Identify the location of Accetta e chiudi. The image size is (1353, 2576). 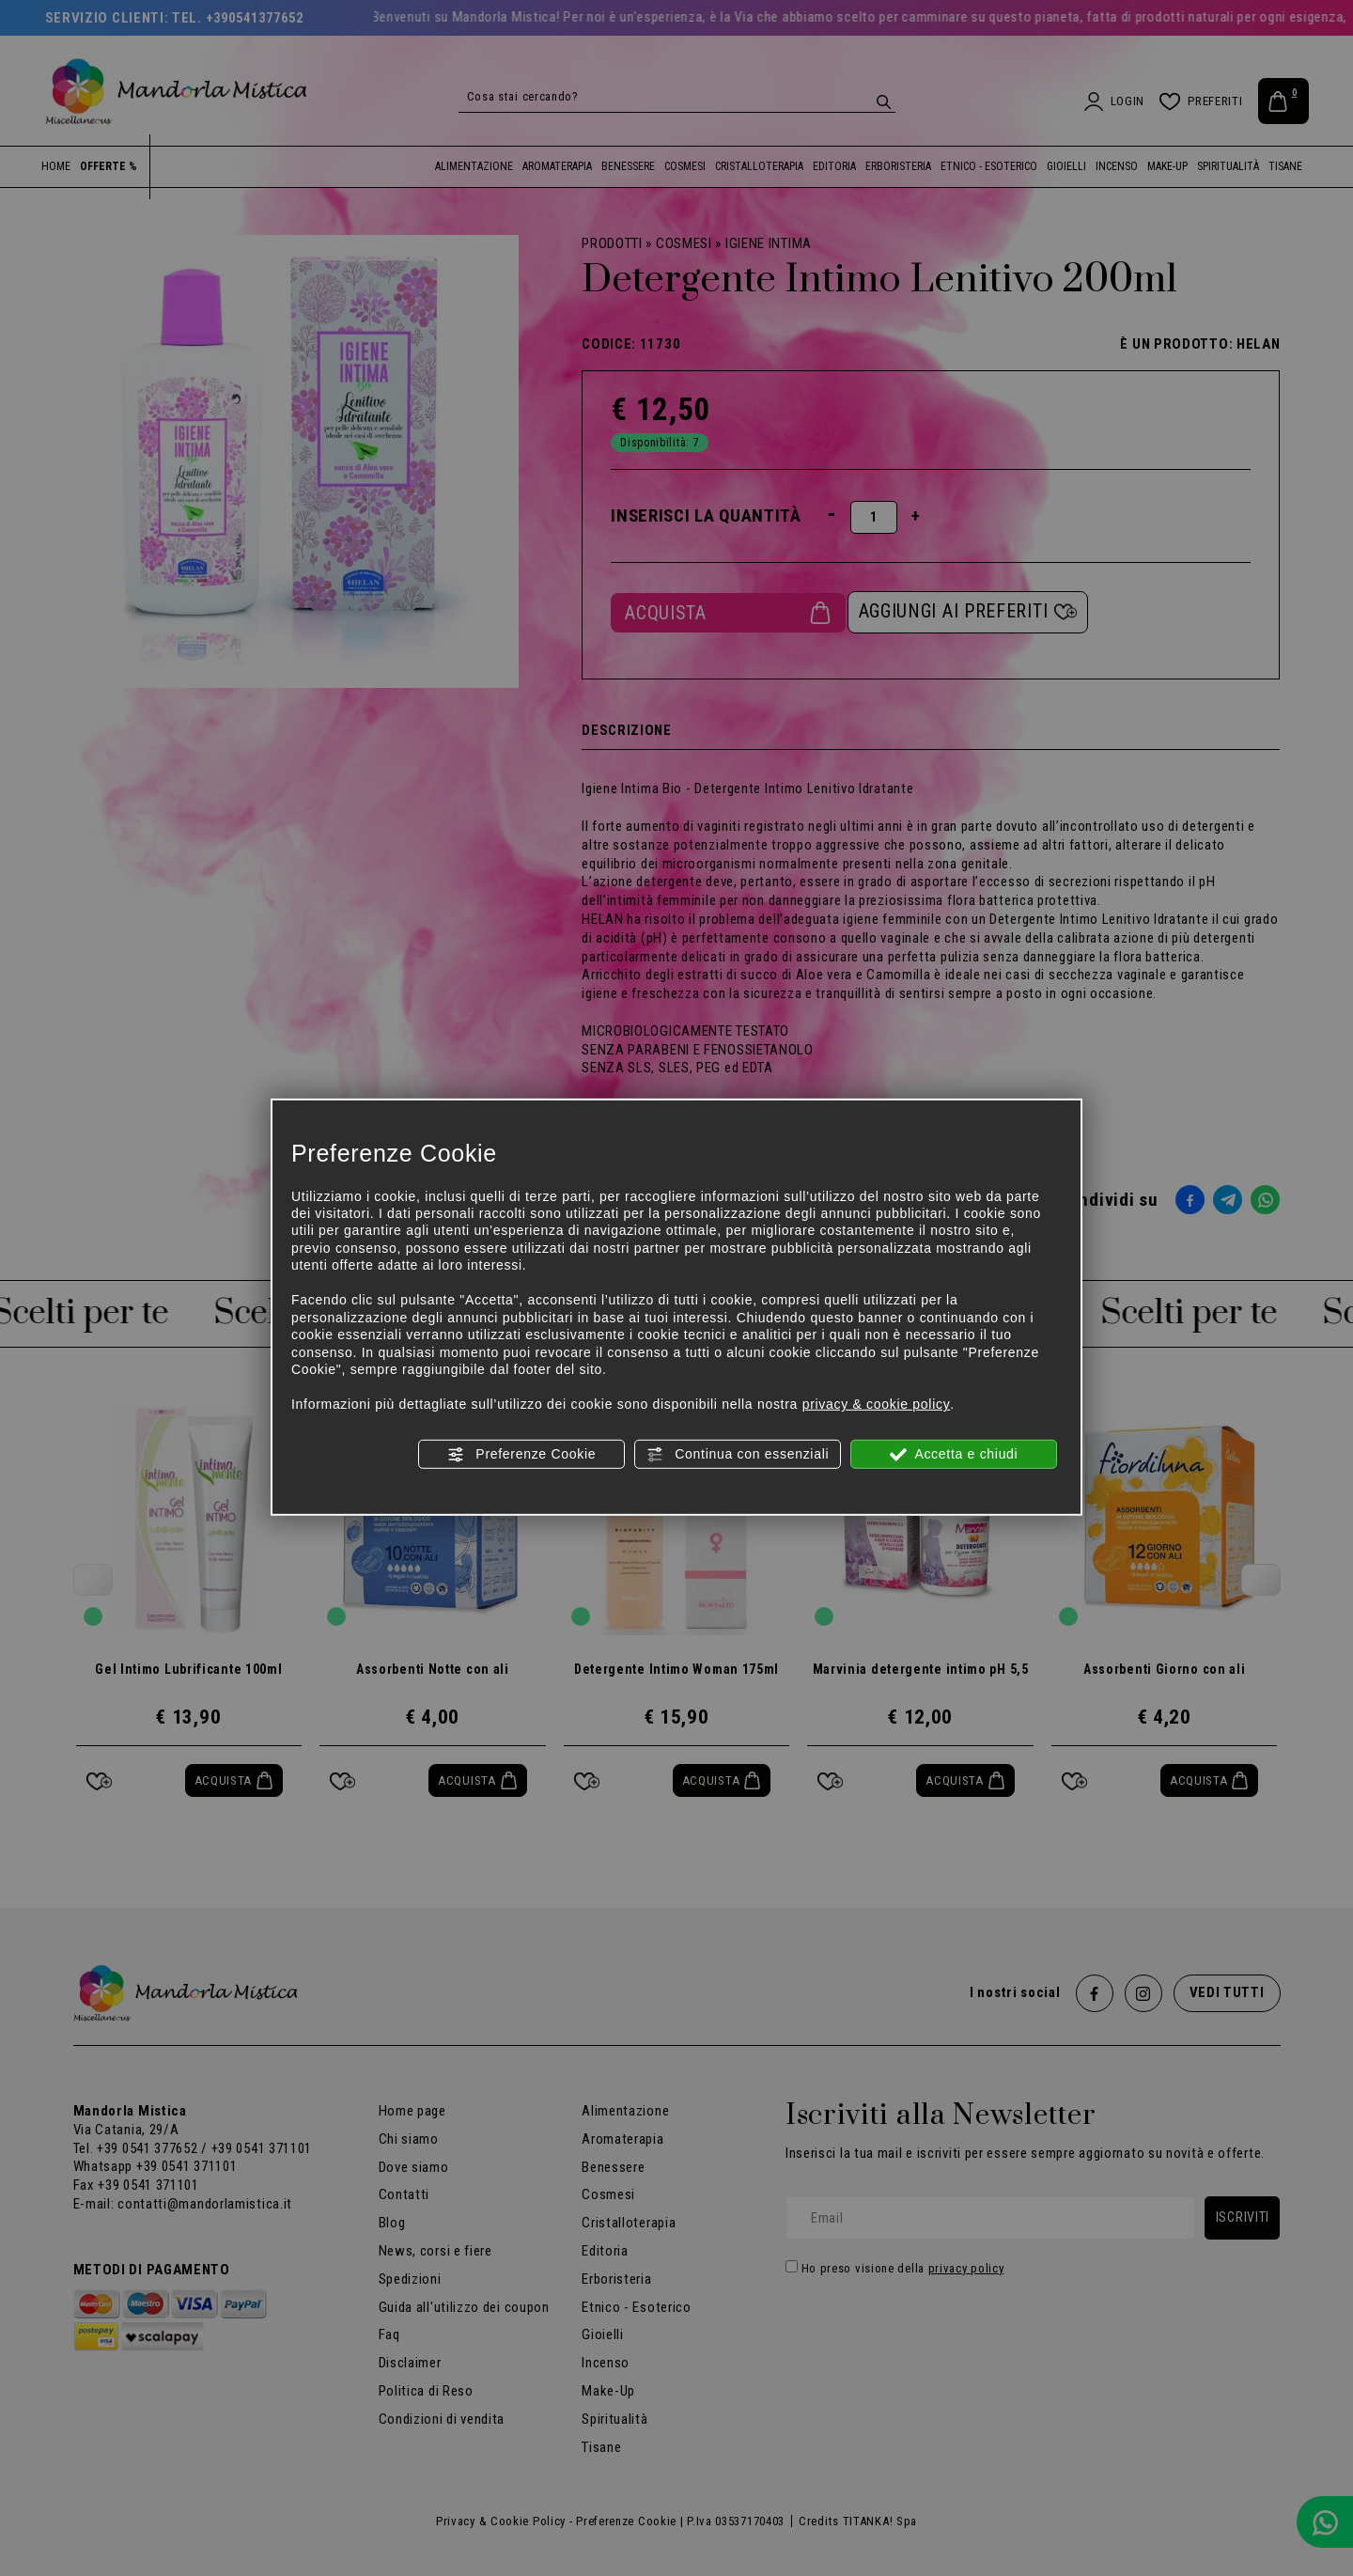
(954, 1453).